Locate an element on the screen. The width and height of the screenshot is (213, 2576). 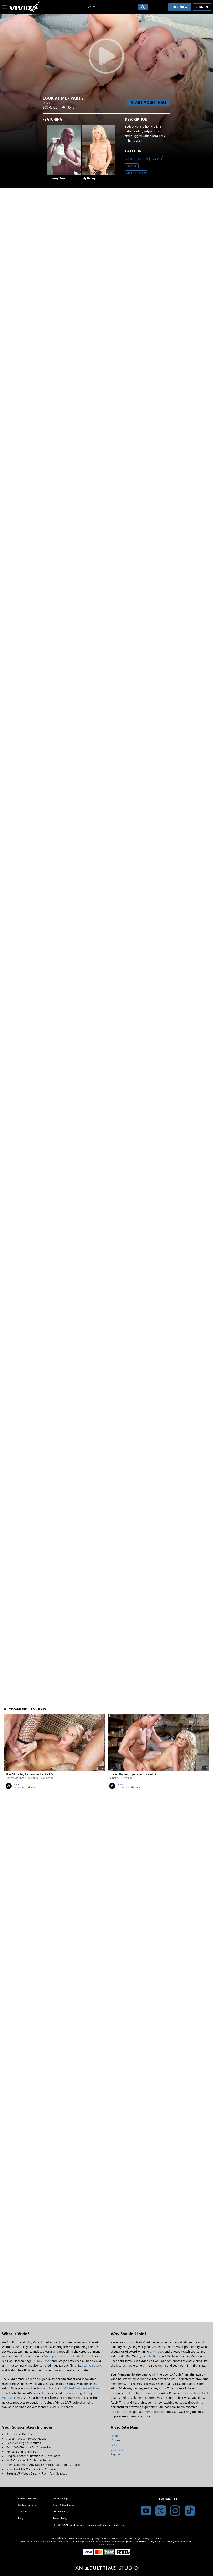
Adult Time Original is located at coordinates (136, 173).